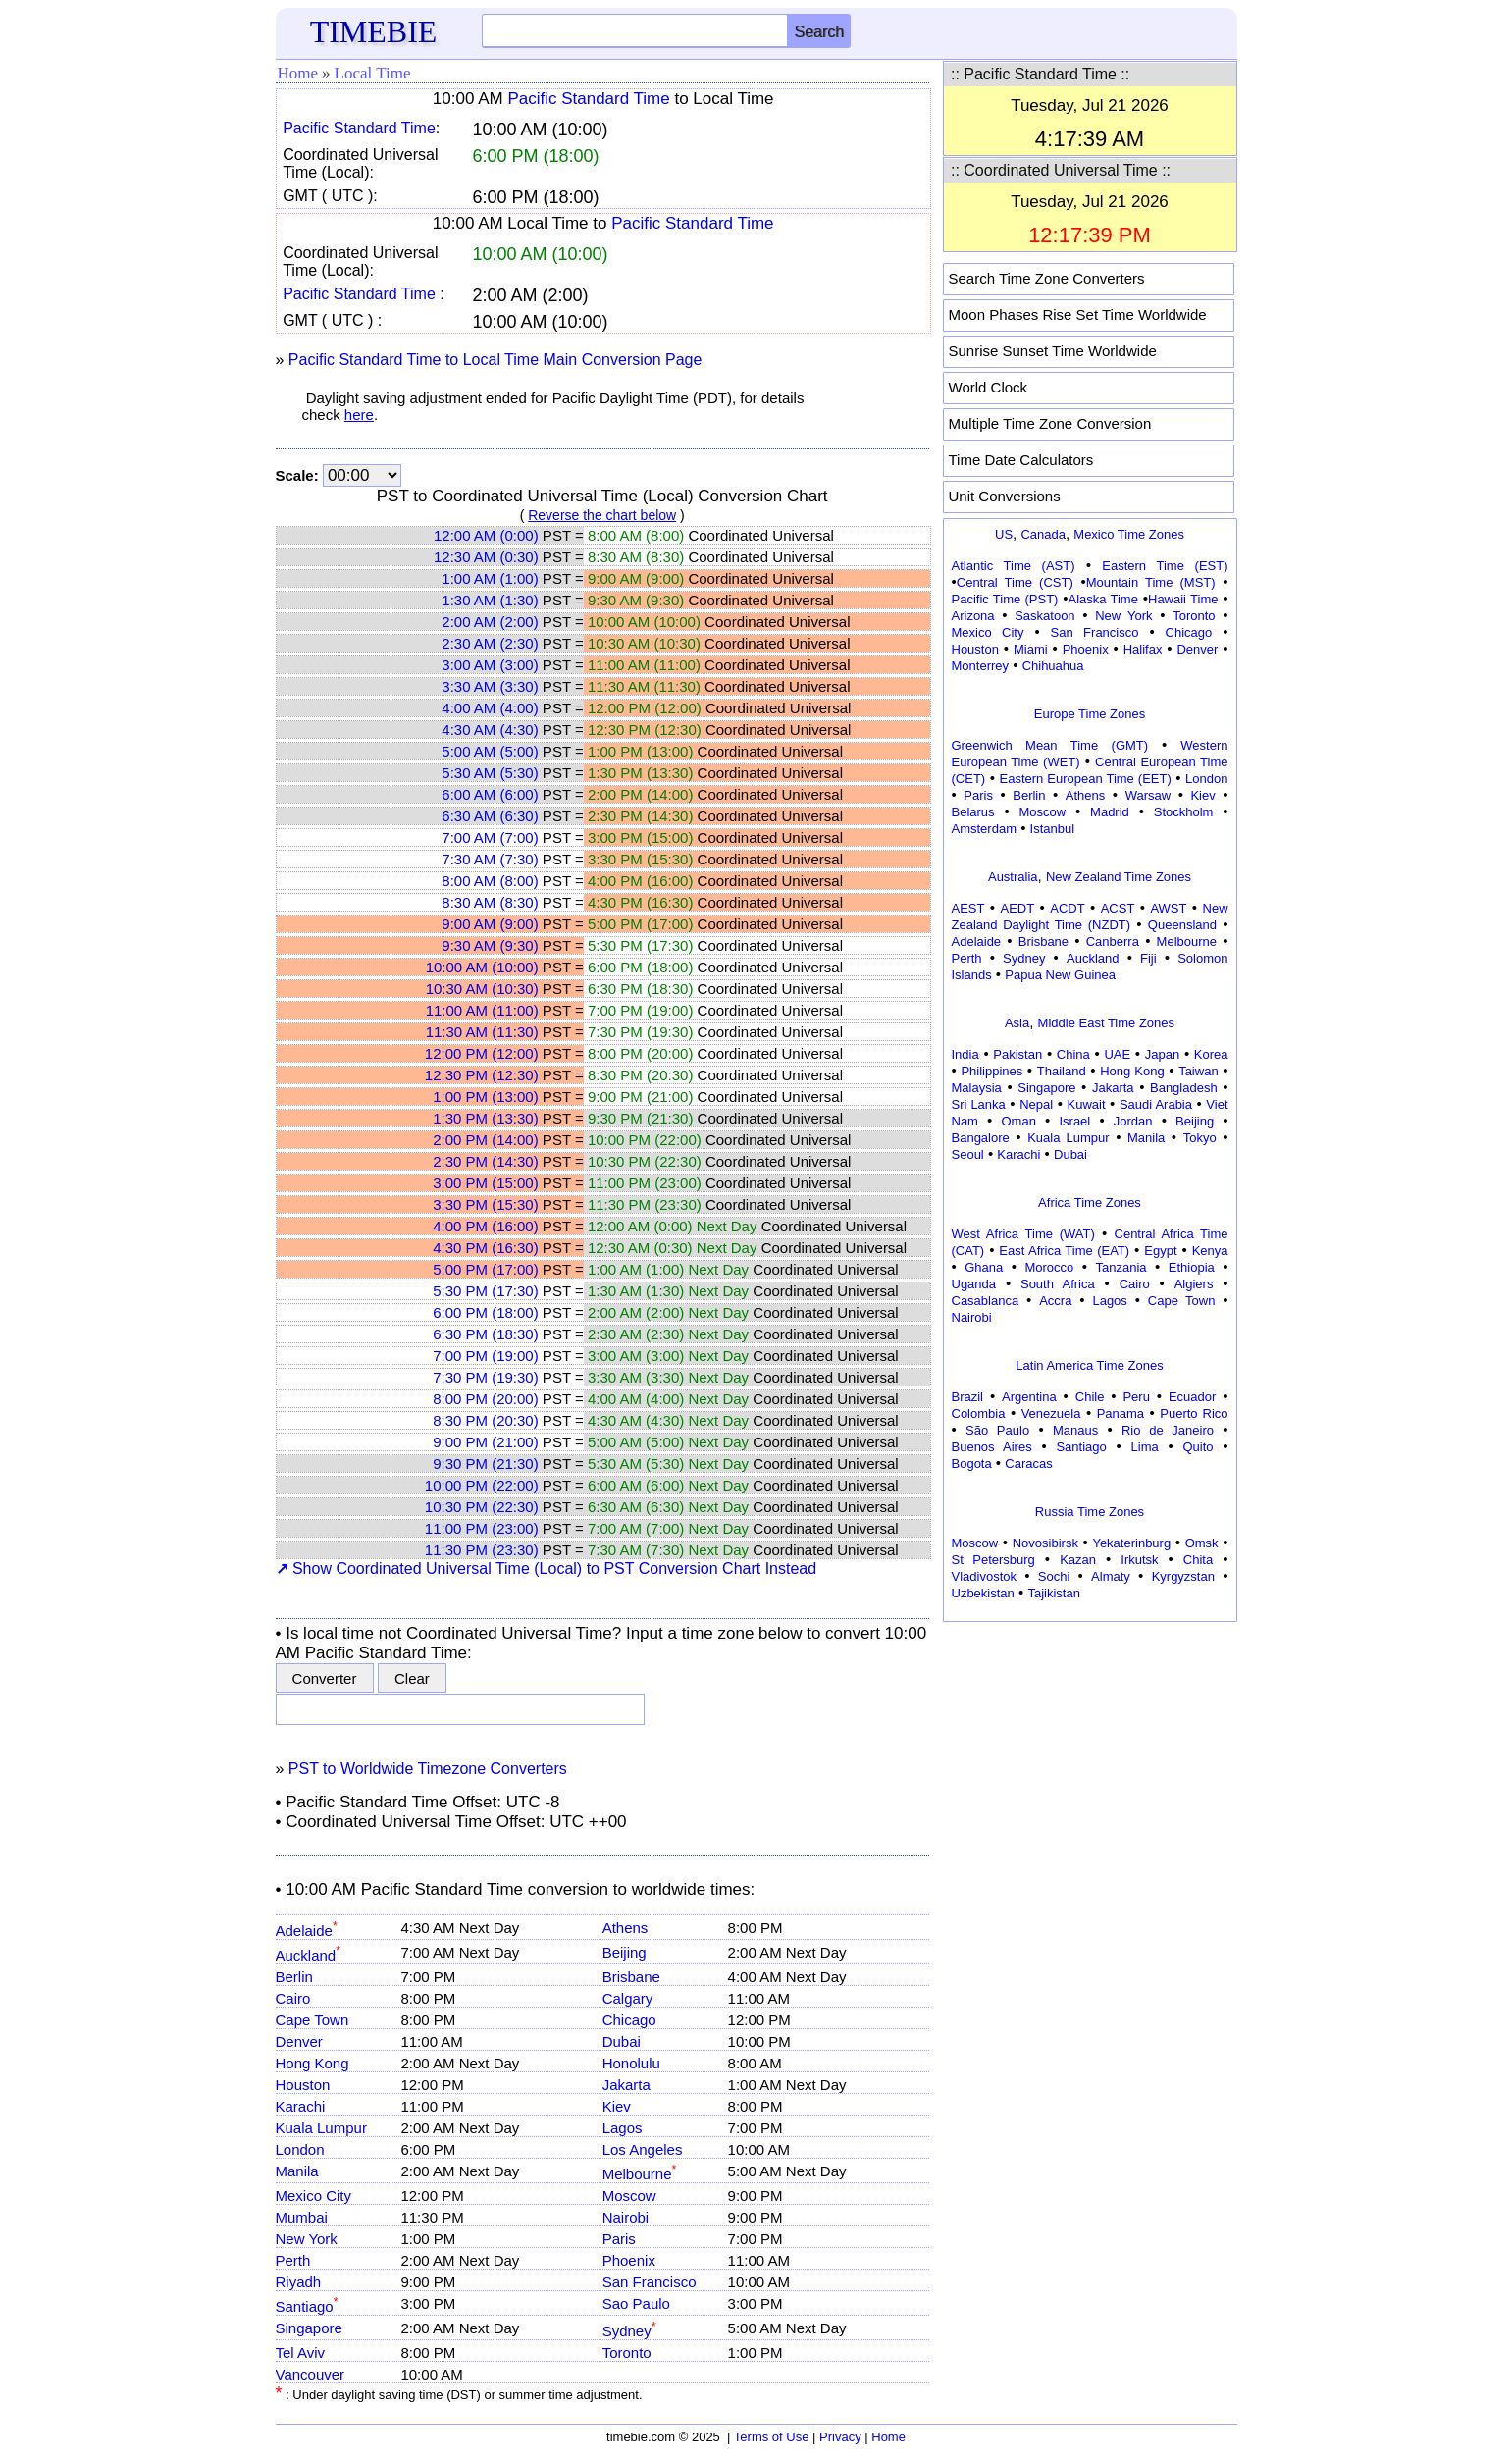 This screenshot has width=1512, height=2459. I want to click on 4:30 PM (16:30), so click(486, 1247).